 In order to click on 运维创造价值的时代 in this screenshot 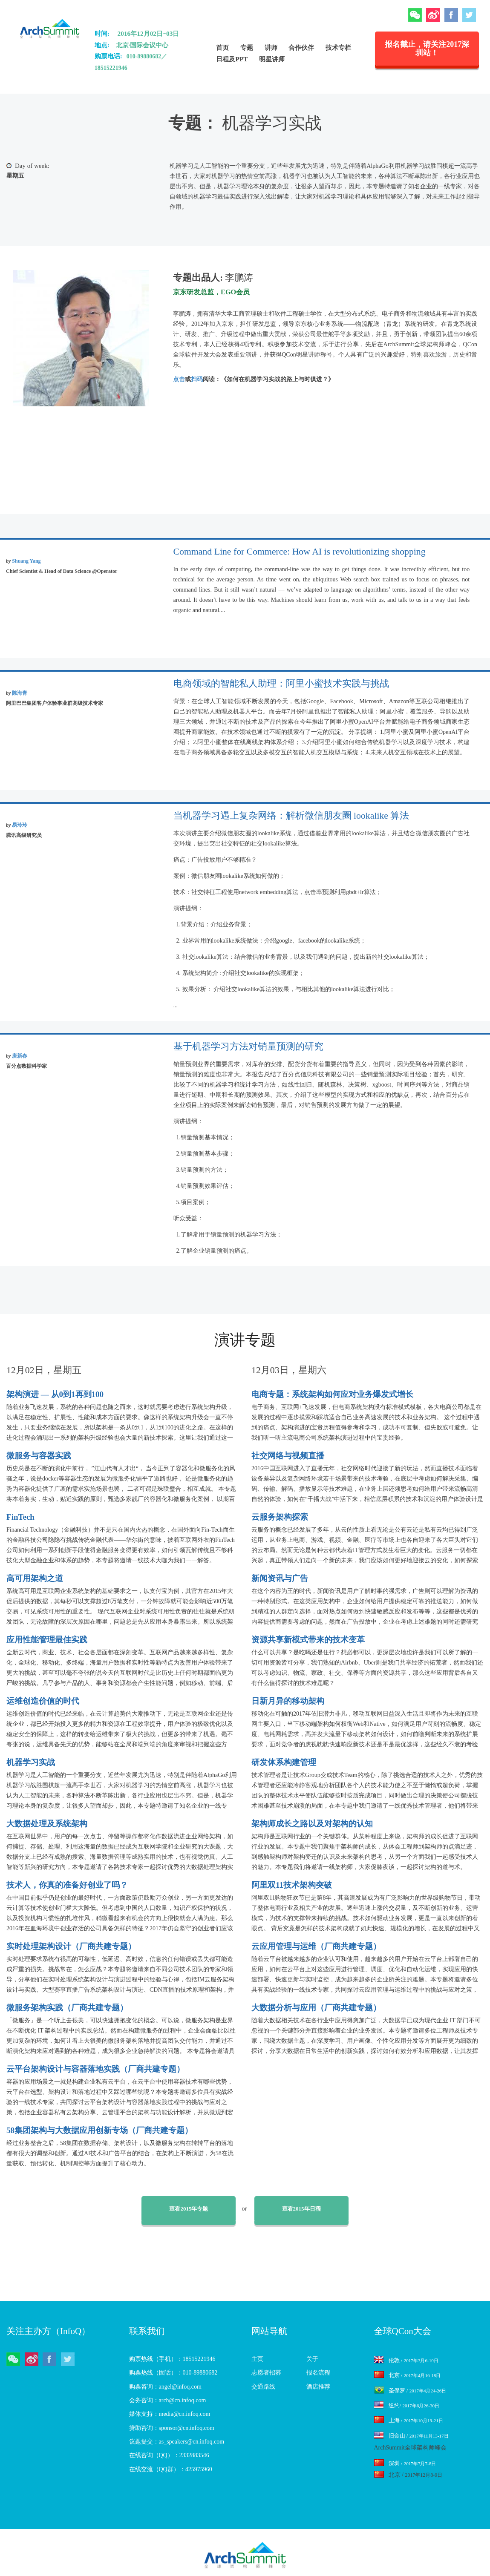, I will do `click(42, 1700)`.